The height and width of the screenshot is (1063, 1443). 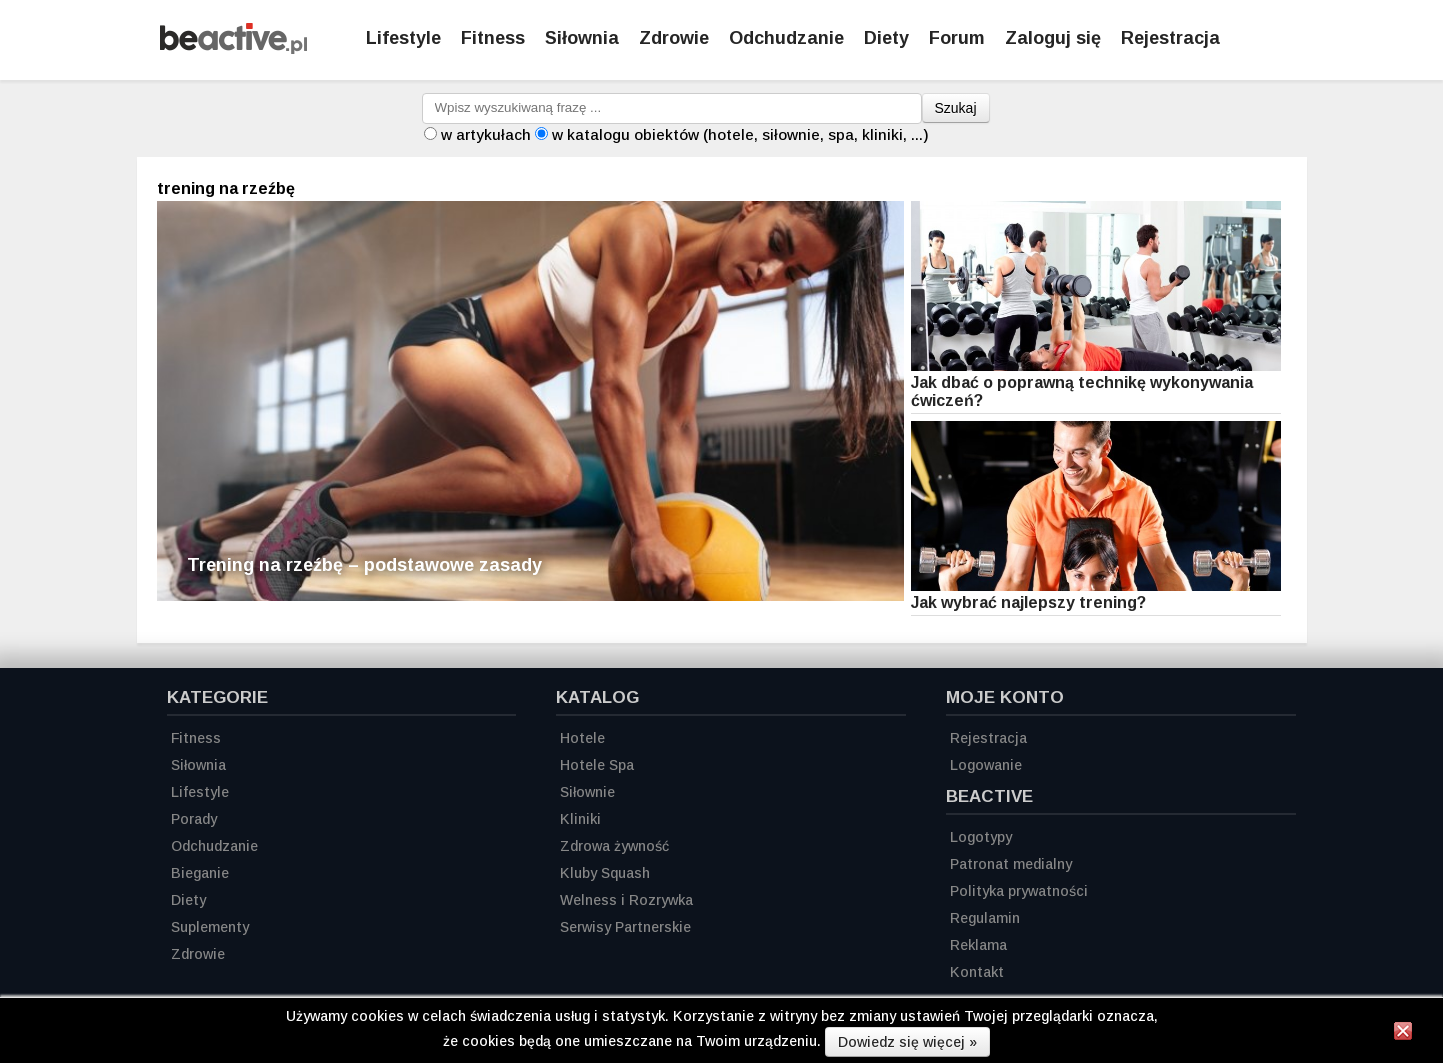 I want to click on Siłownia, so click(x=582, y=38).